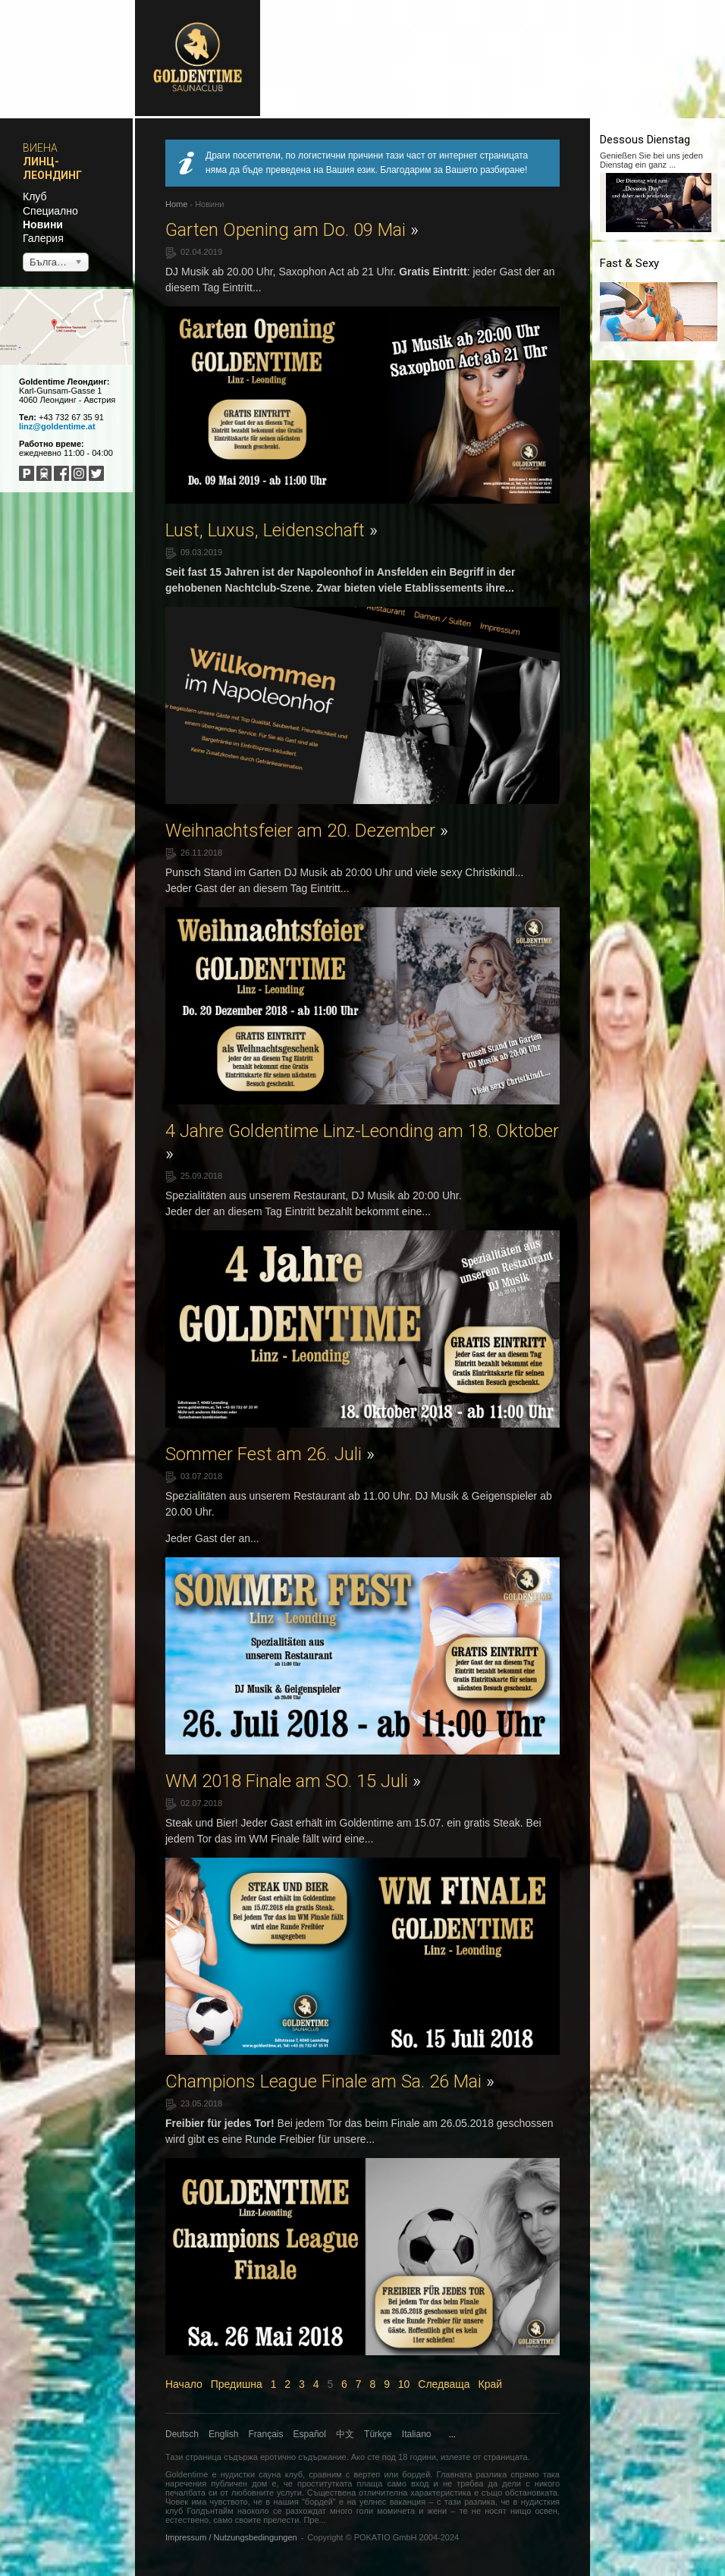 This screenshot has height=2576, width=725. Describe the element at coordinates (176, 204) in the screenshot. I see `Home` at that location.